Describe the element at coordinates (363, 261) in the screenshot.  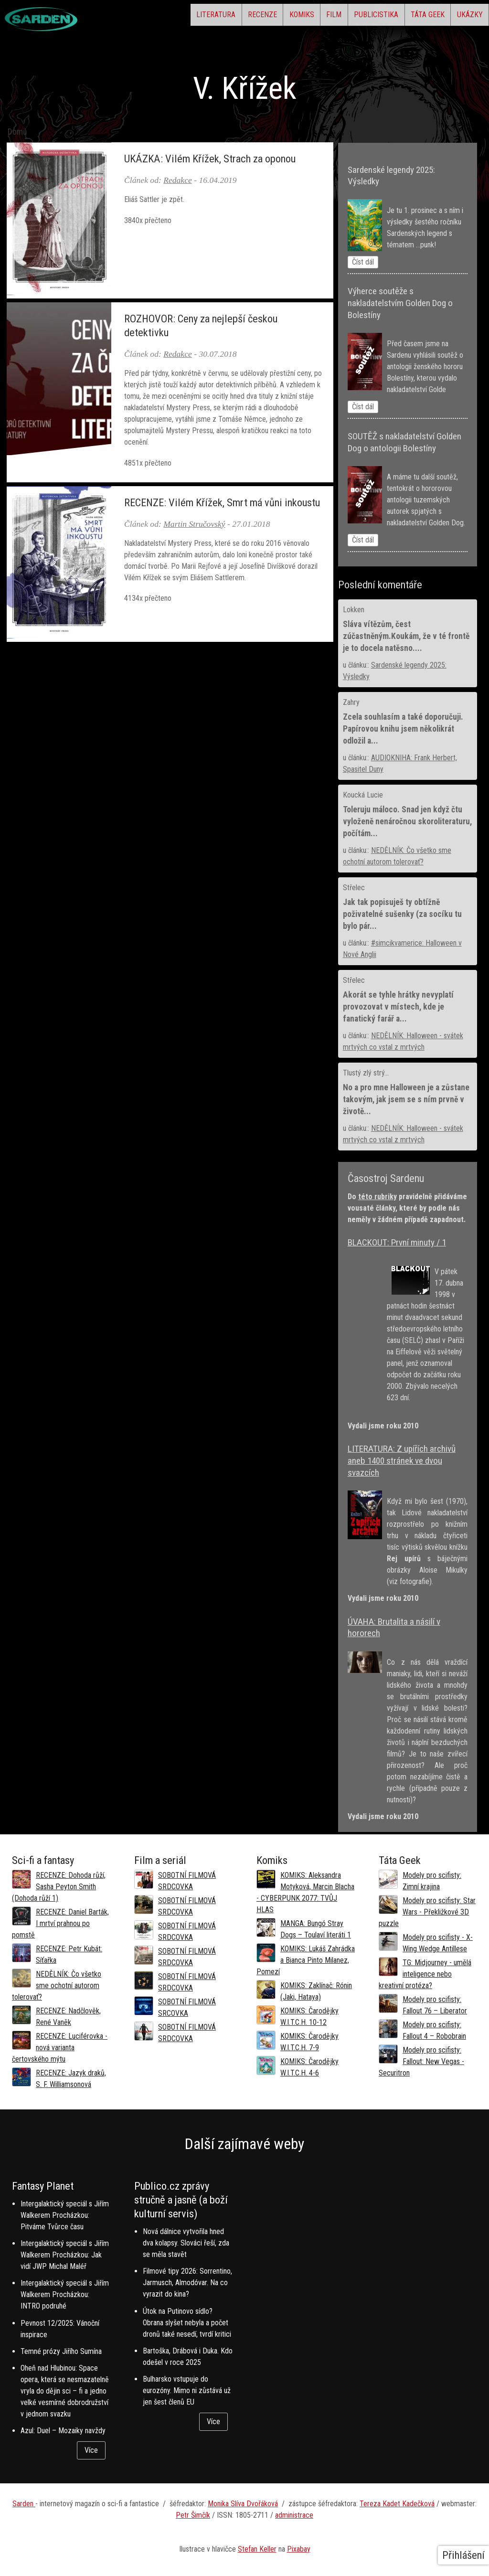
I see `Číst dál` at that location.